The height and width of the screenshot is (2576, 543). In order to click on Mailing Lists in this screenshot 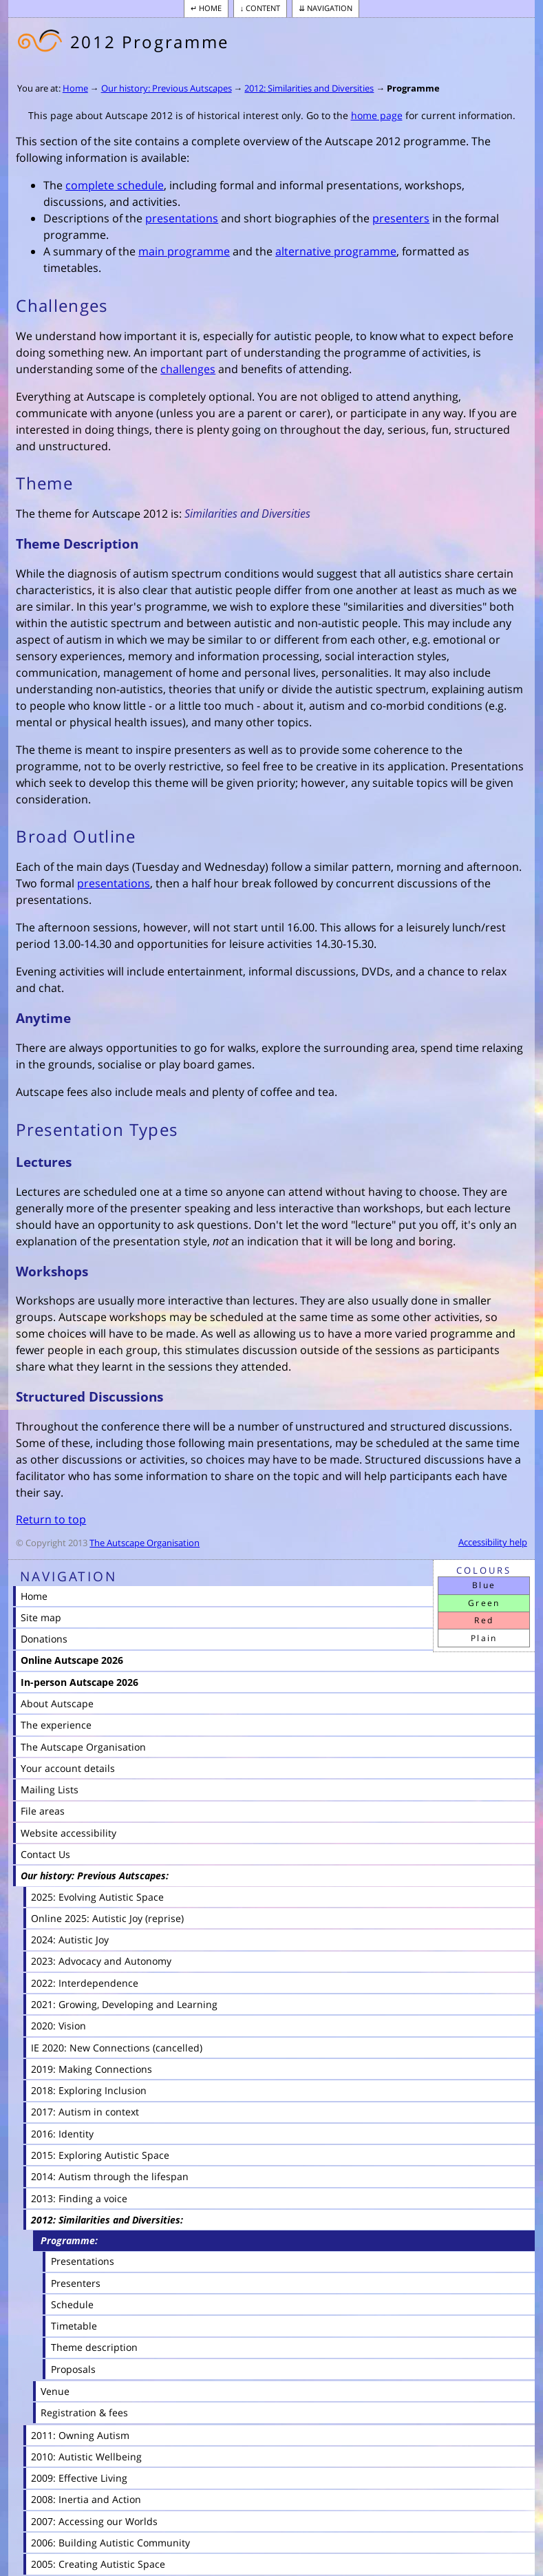, I will do `click(49, 1789)`.